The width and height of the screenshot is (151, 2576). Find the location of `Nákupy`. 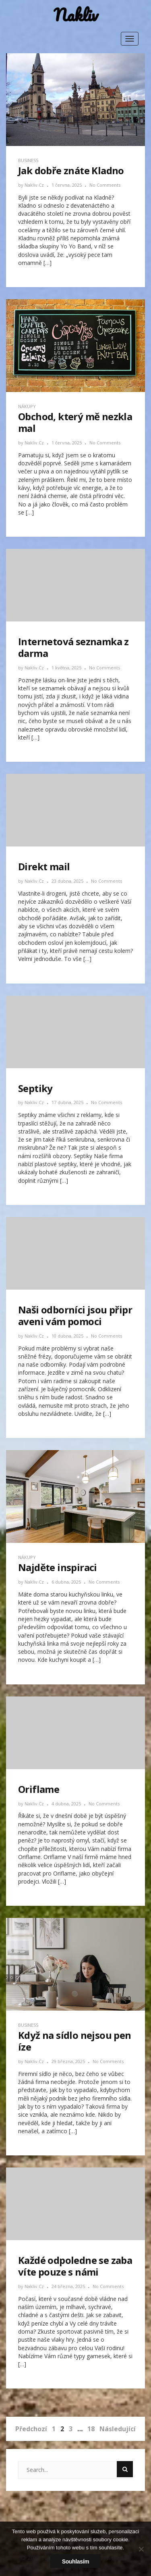

Nákupy is located at coordinates (27, 406).